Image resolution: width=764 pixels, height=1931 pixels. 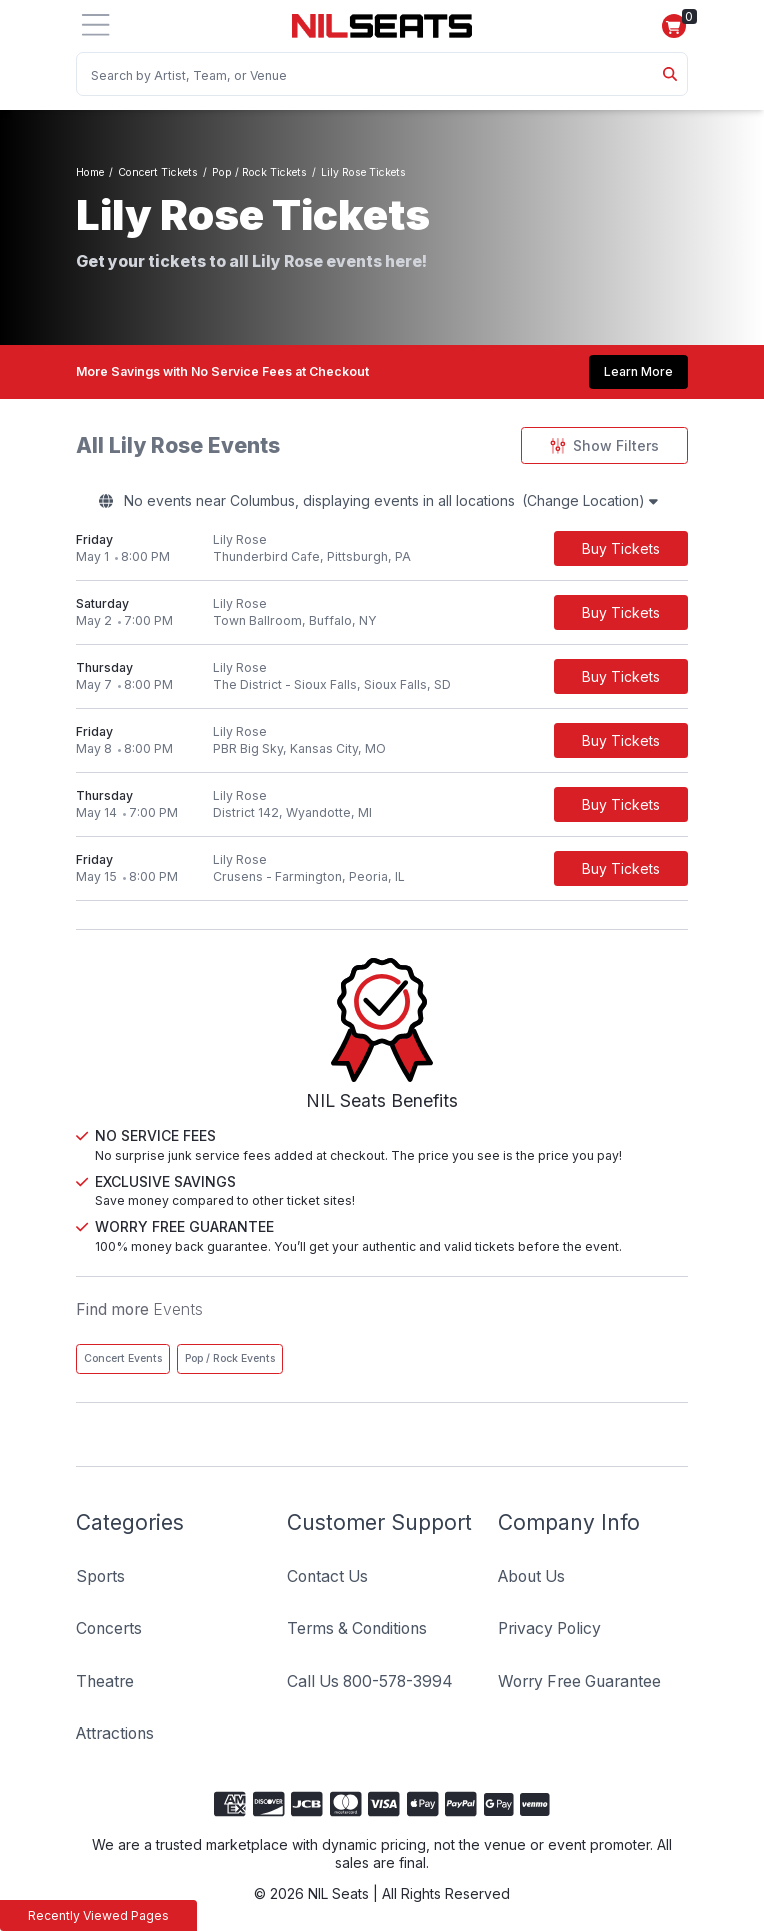 What do you see at coordinates (531, 1576) in the screenshot?
I see `About Us` at bounding box center [531, 1576].